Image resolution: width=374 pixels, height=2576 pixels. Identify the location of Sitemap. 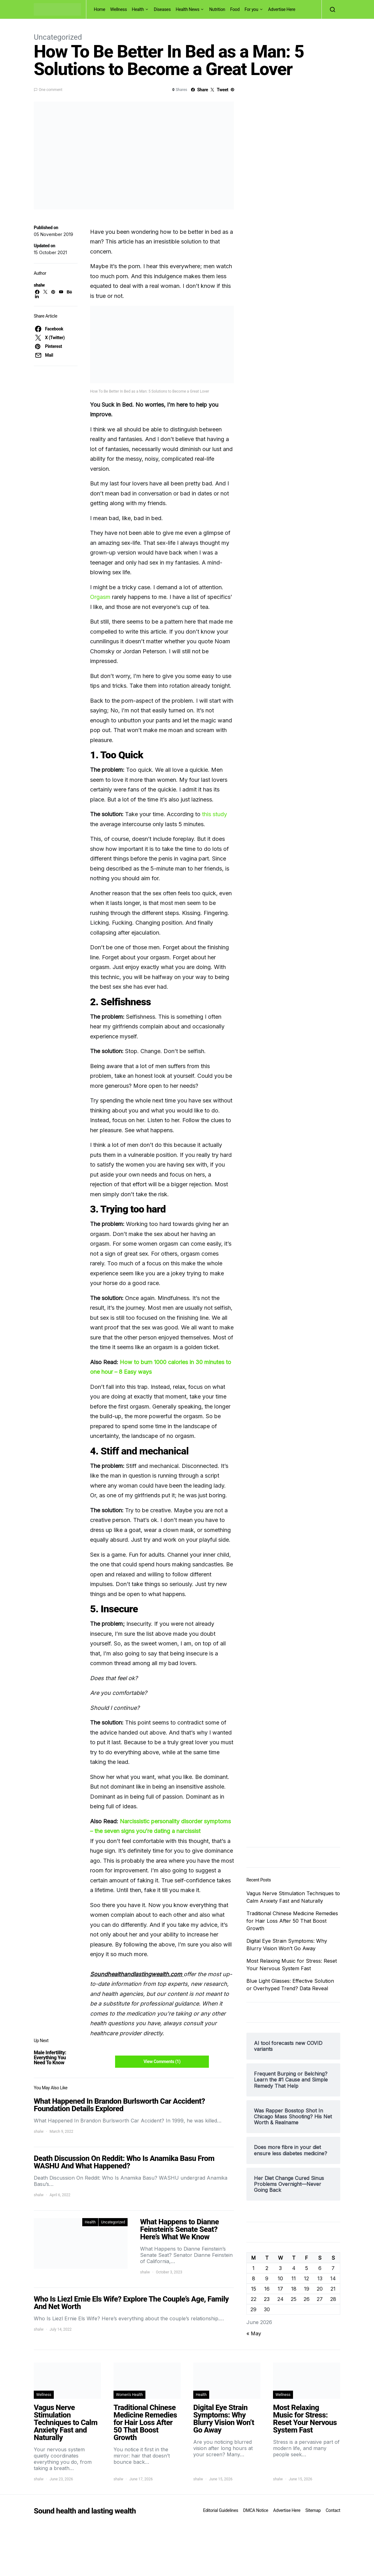
(313, 2510).